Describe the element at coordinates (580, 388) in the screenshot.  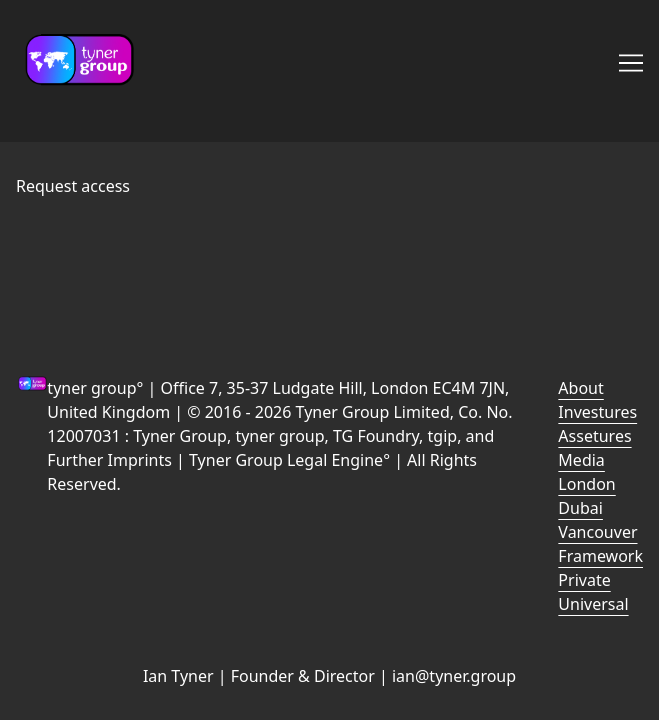
I see `About` at that location.